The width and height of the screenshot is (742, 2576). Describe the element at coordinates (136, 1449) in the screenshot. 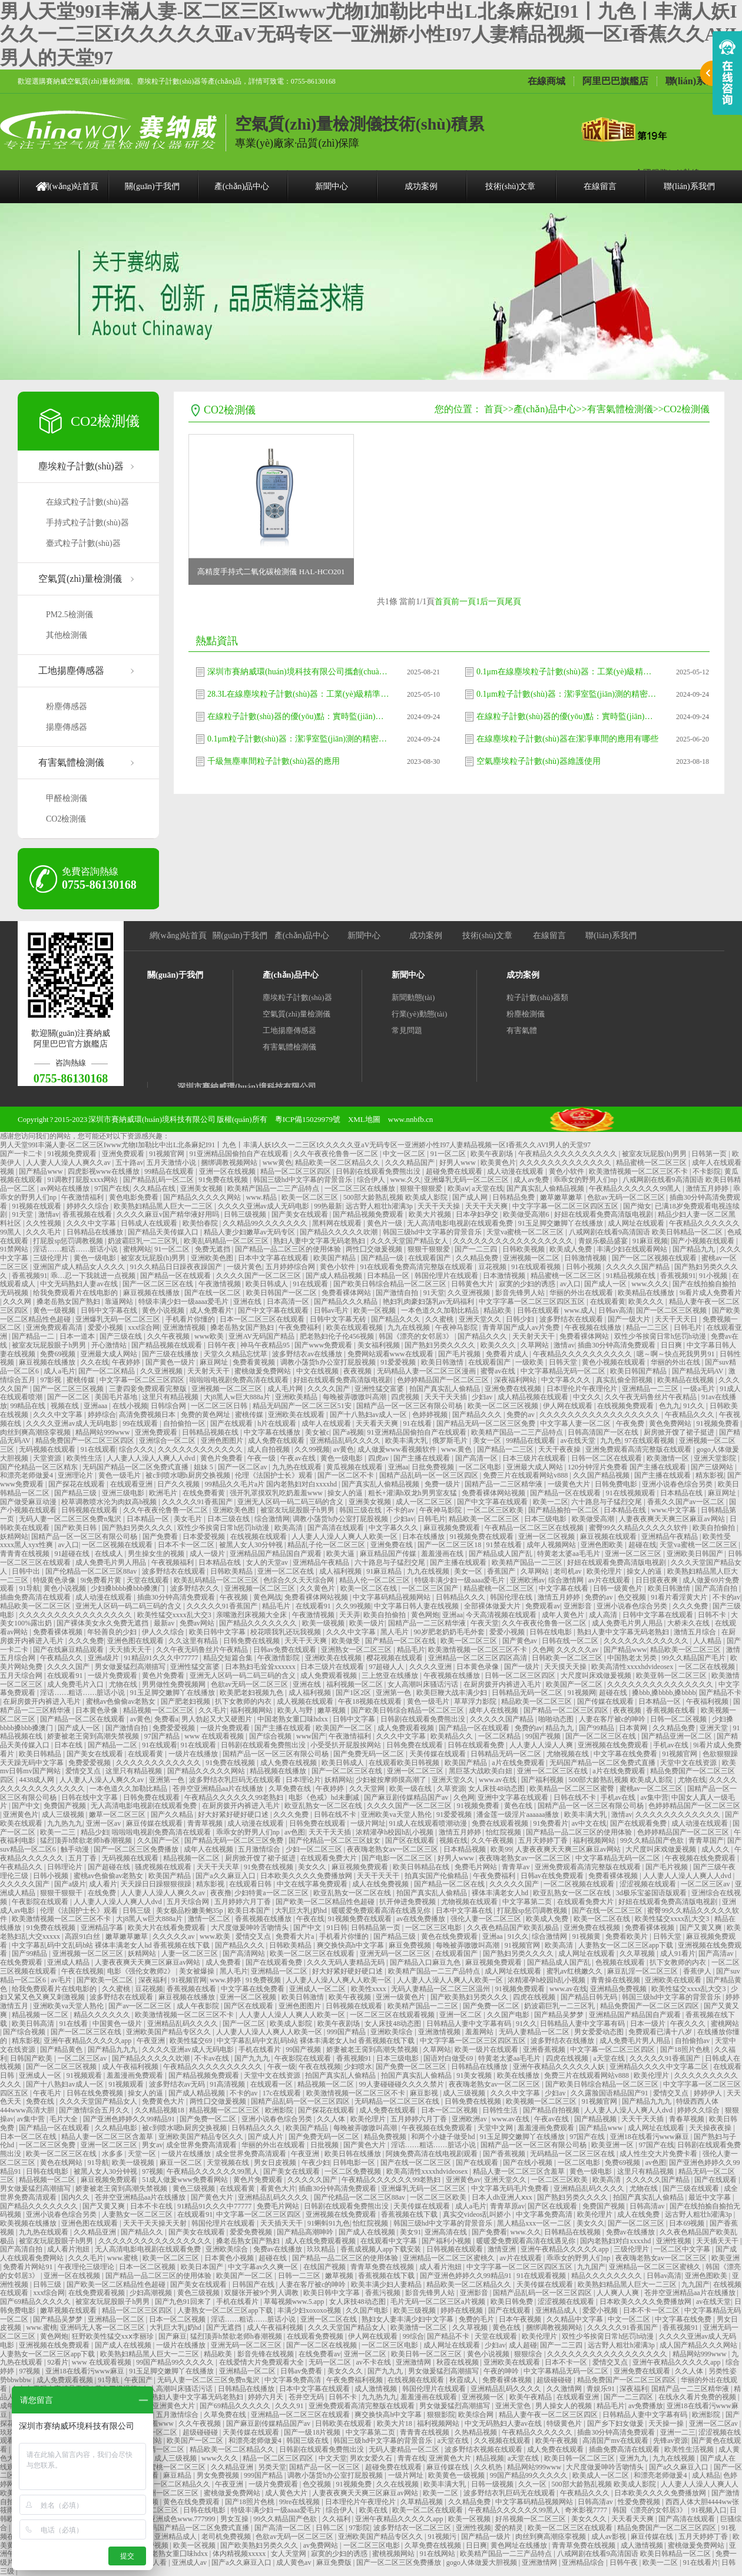

I see `综合久久久` at that location.